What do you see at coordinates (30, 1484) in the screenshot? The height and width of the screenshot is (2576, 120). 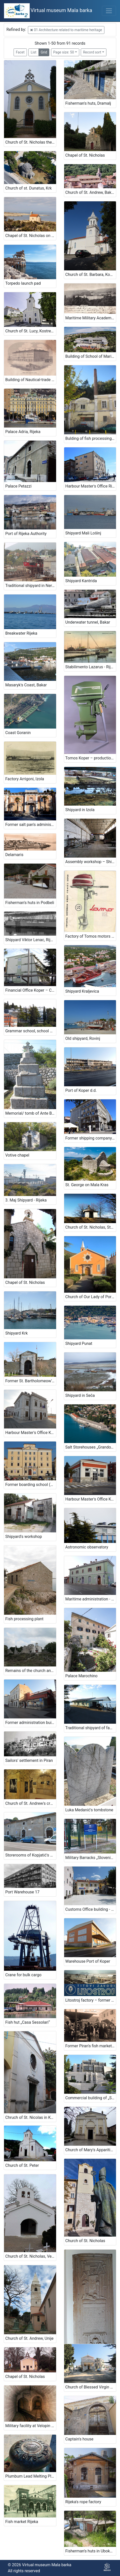 I see `Former boarding school (Maritime boarding school)` at bounding box center [30, 1484].